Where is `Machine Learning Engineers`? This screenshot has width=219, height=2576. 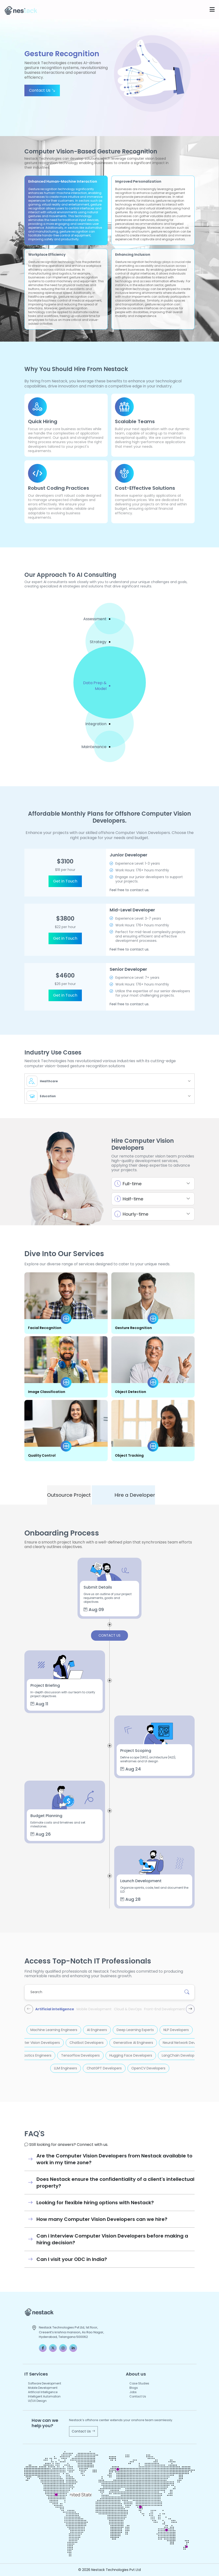 Machine Learning Engineers is located at coordinates (53, 2029).